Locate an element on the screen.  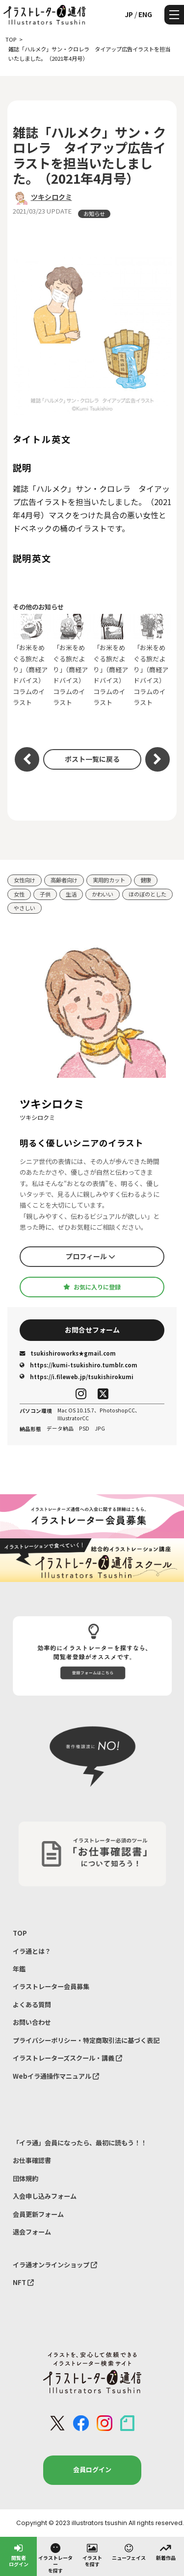
お仕事確認書 is located at coordinates (32, 2160).